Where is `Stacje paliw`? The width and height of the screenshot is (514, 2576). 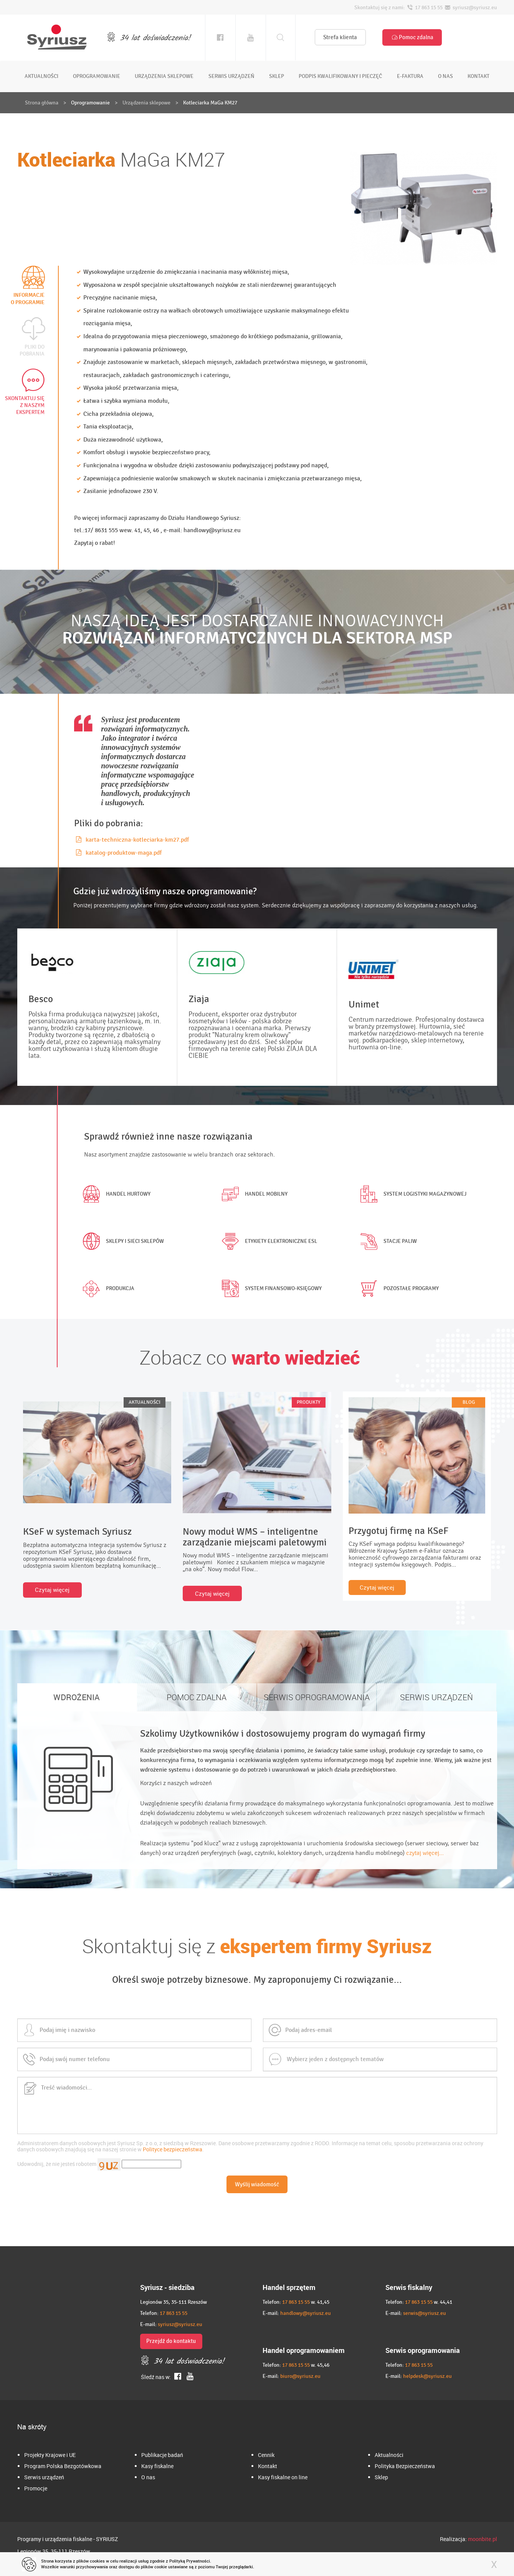
Stacje paliw is located at coordinates (387, 1241).